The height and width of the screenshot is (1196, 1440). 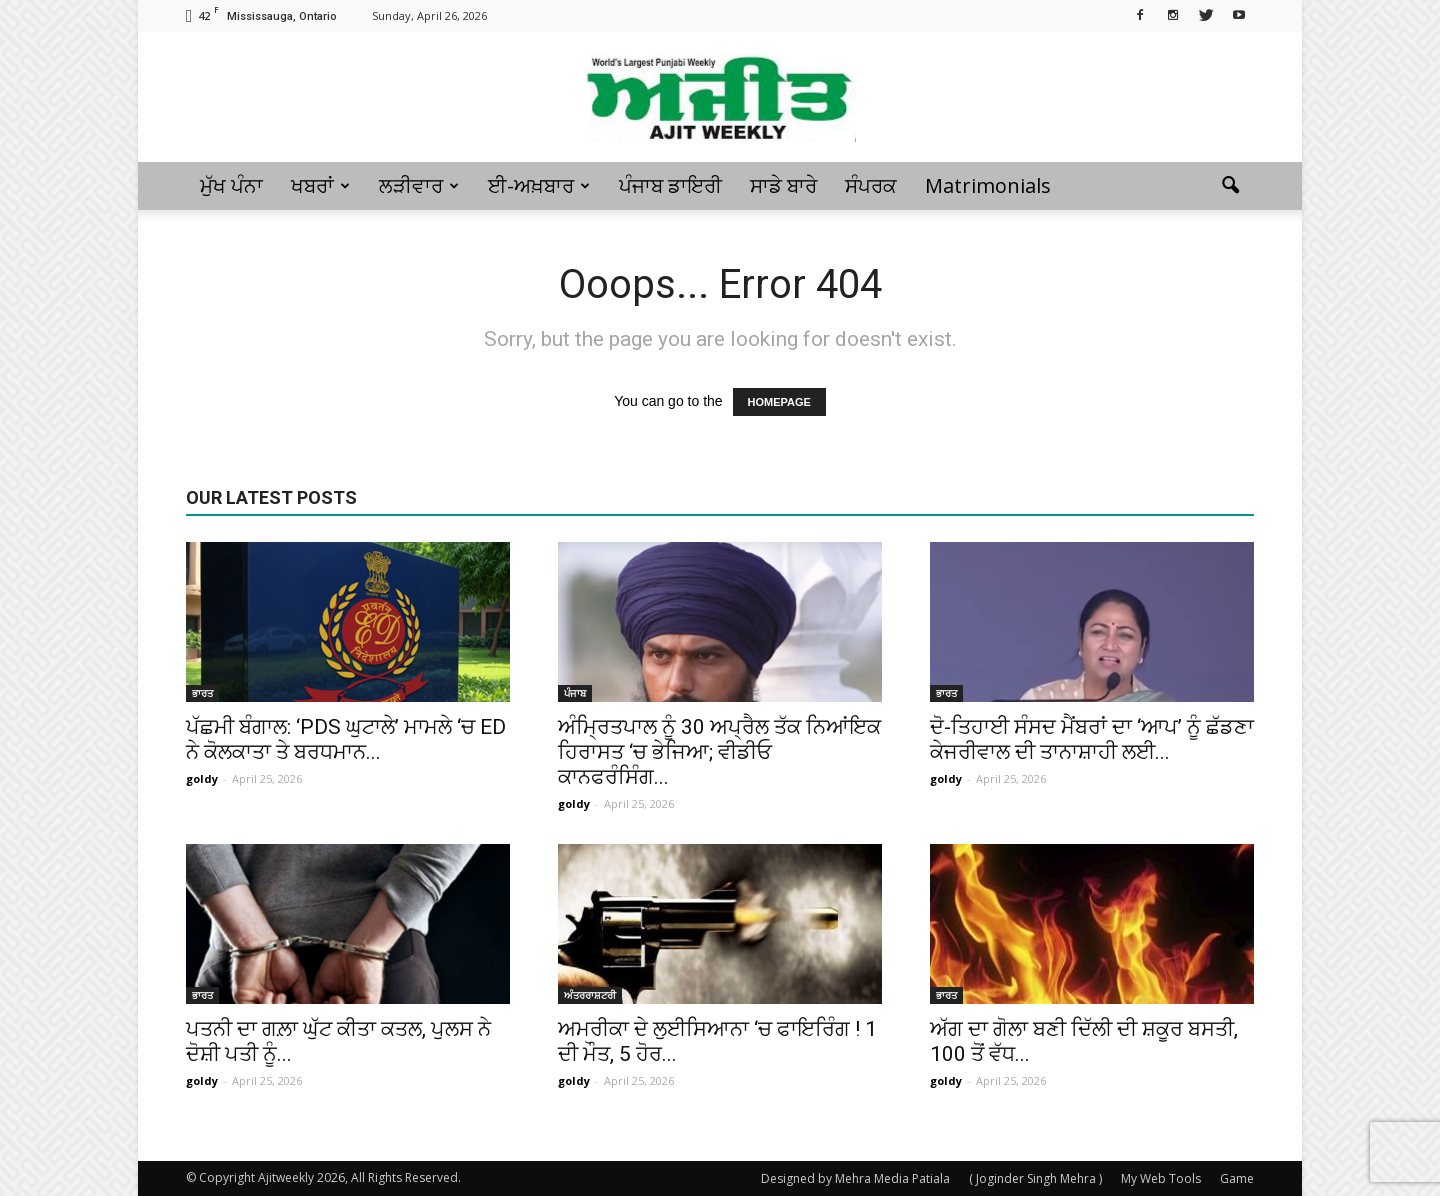 I want to click on My Web Tools, so click(x=1161, y=1178).